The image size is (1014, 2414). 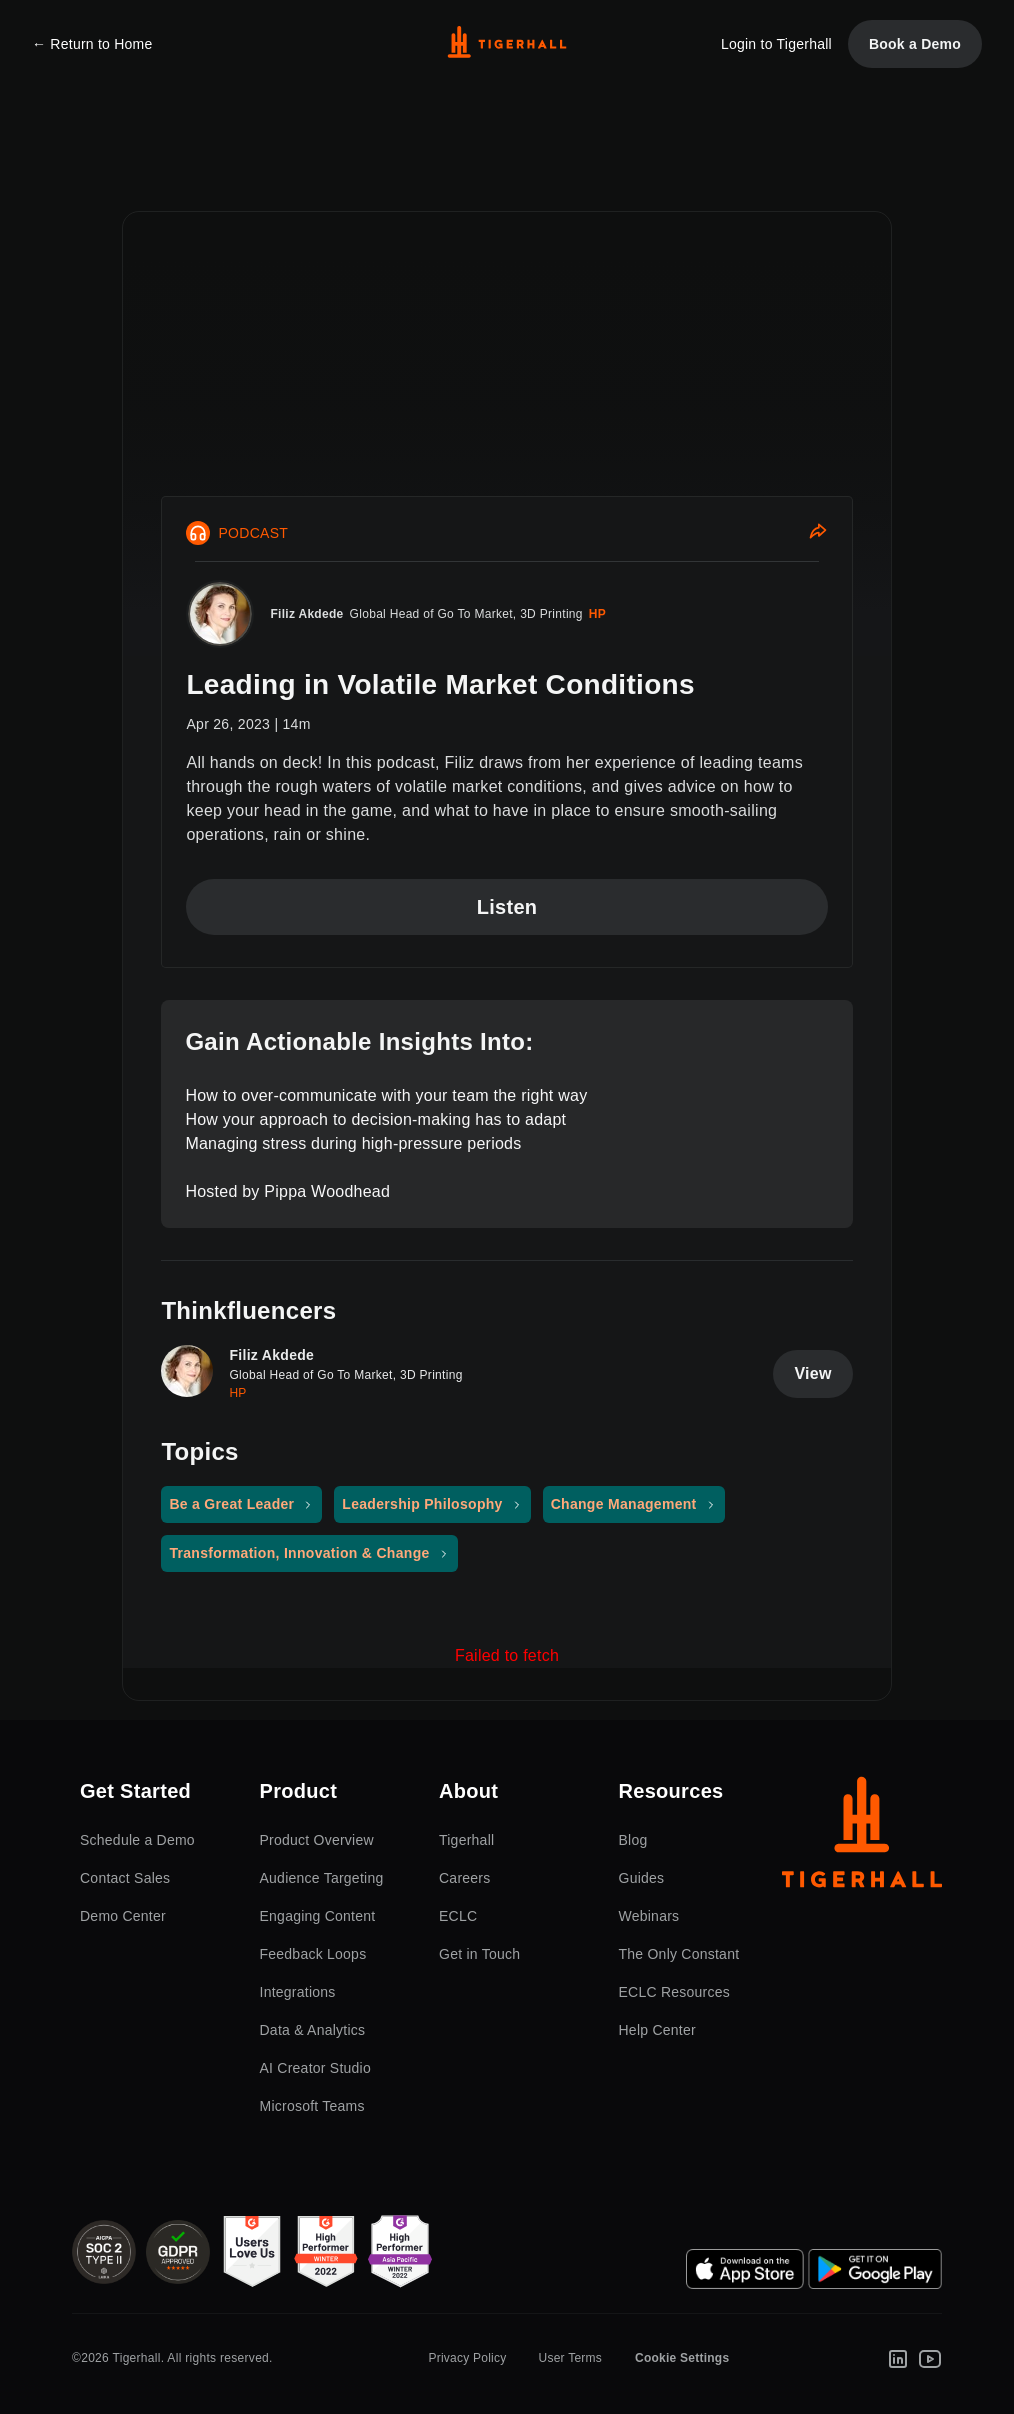 I want to click on Demo Center, so click(x=123, y=1916).